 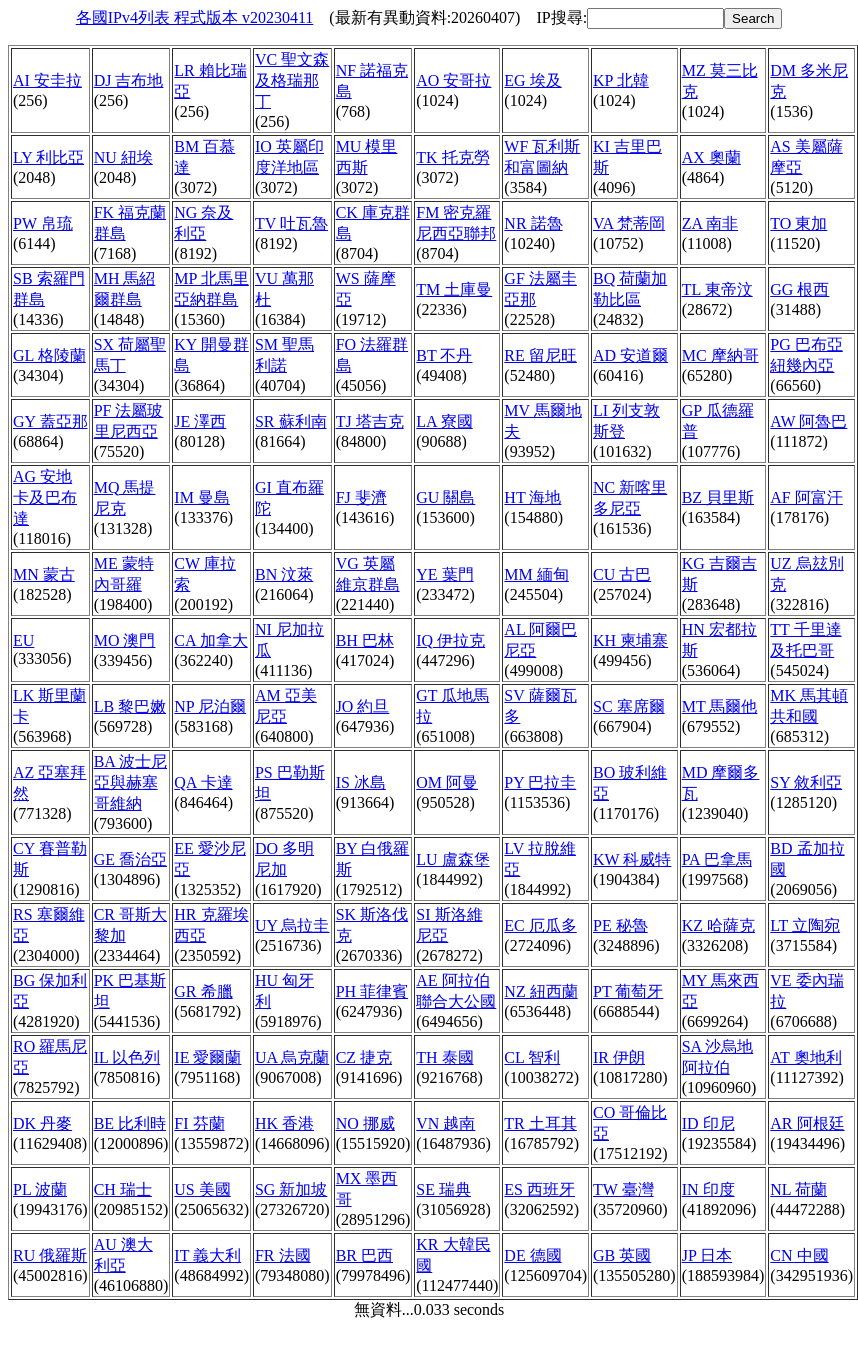 I want to click on GE 喬治亞, so click(x=130, y=859).